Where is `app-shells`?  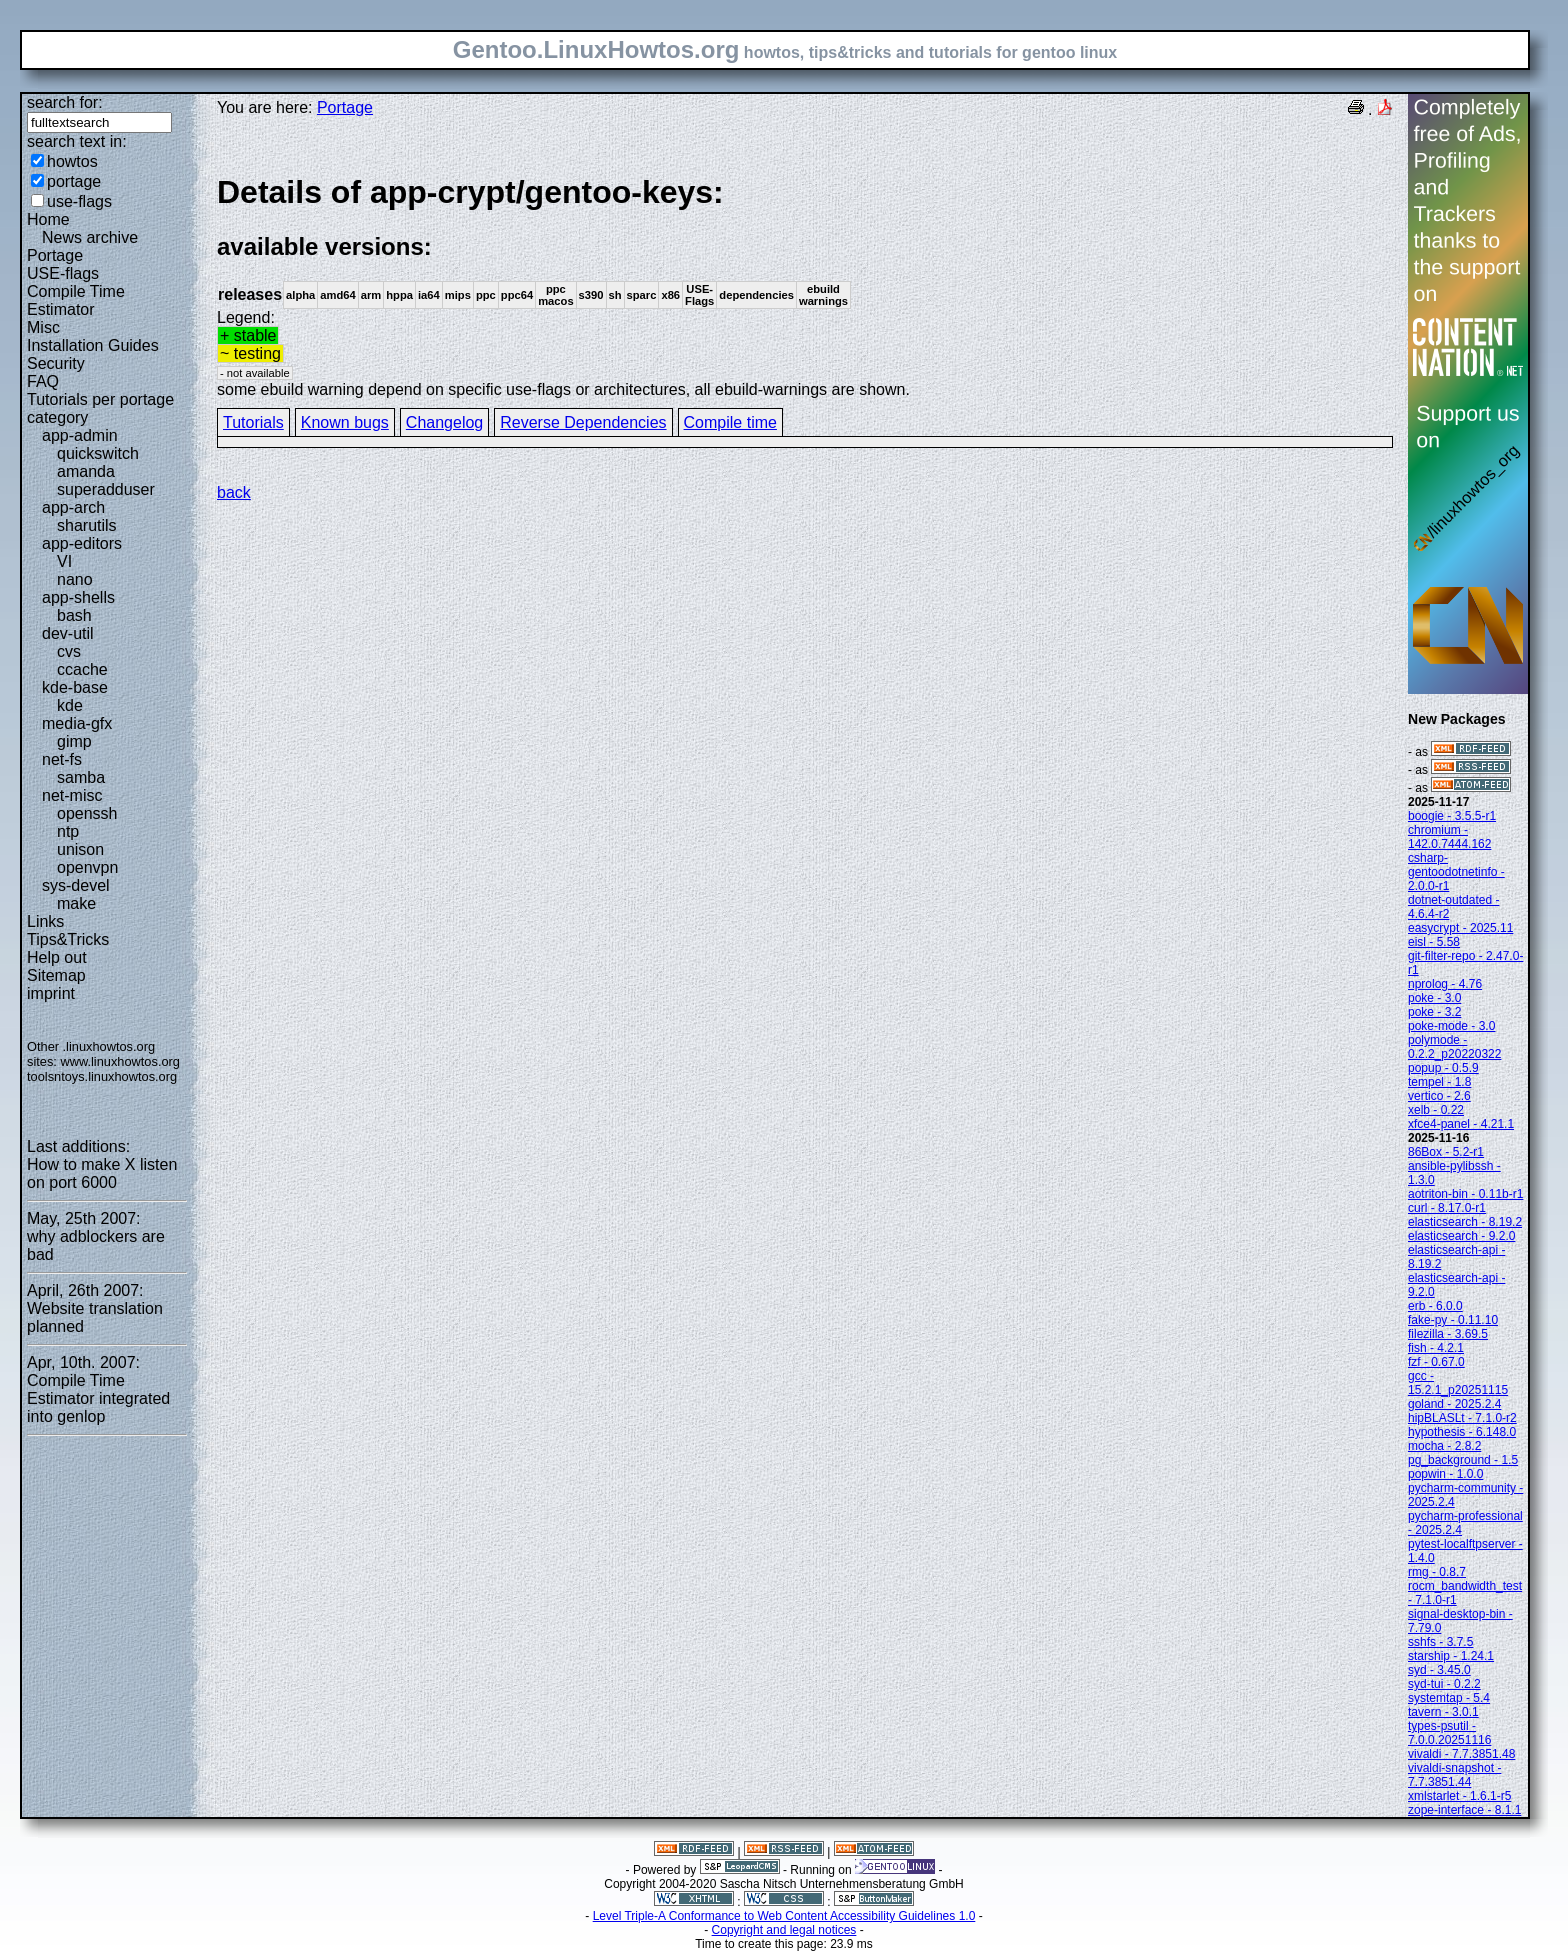
app-shells is located at coordinates (78, 597).